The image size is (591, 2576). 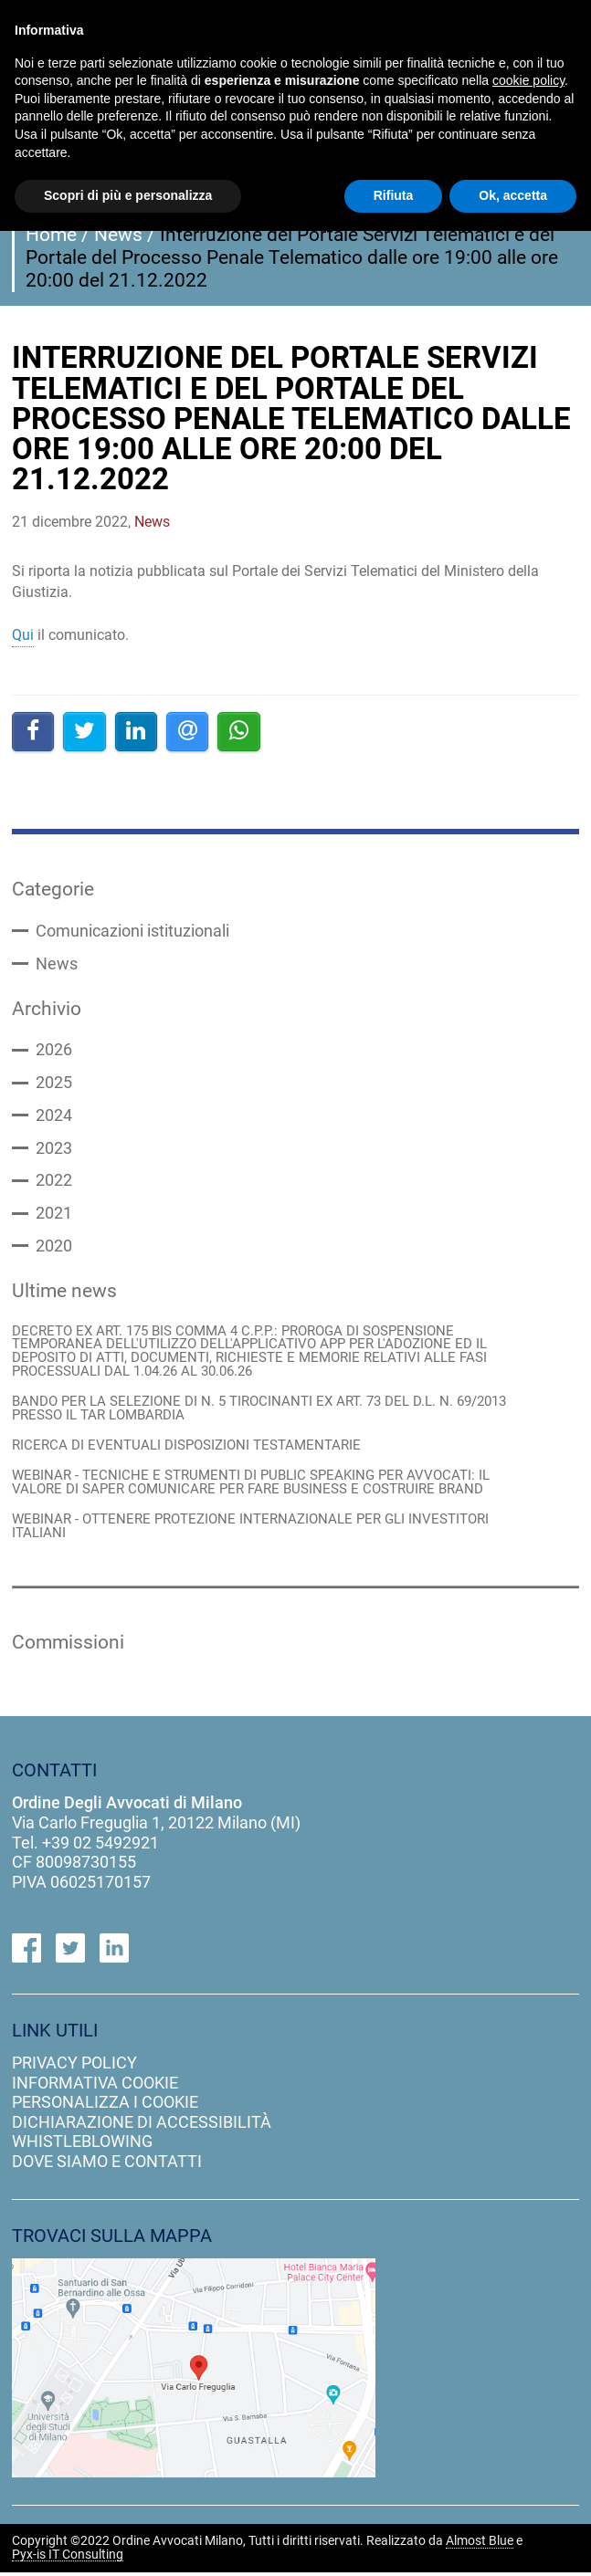 I want to click on Comunicazioni istituzionali, so click(x=132, y=931).